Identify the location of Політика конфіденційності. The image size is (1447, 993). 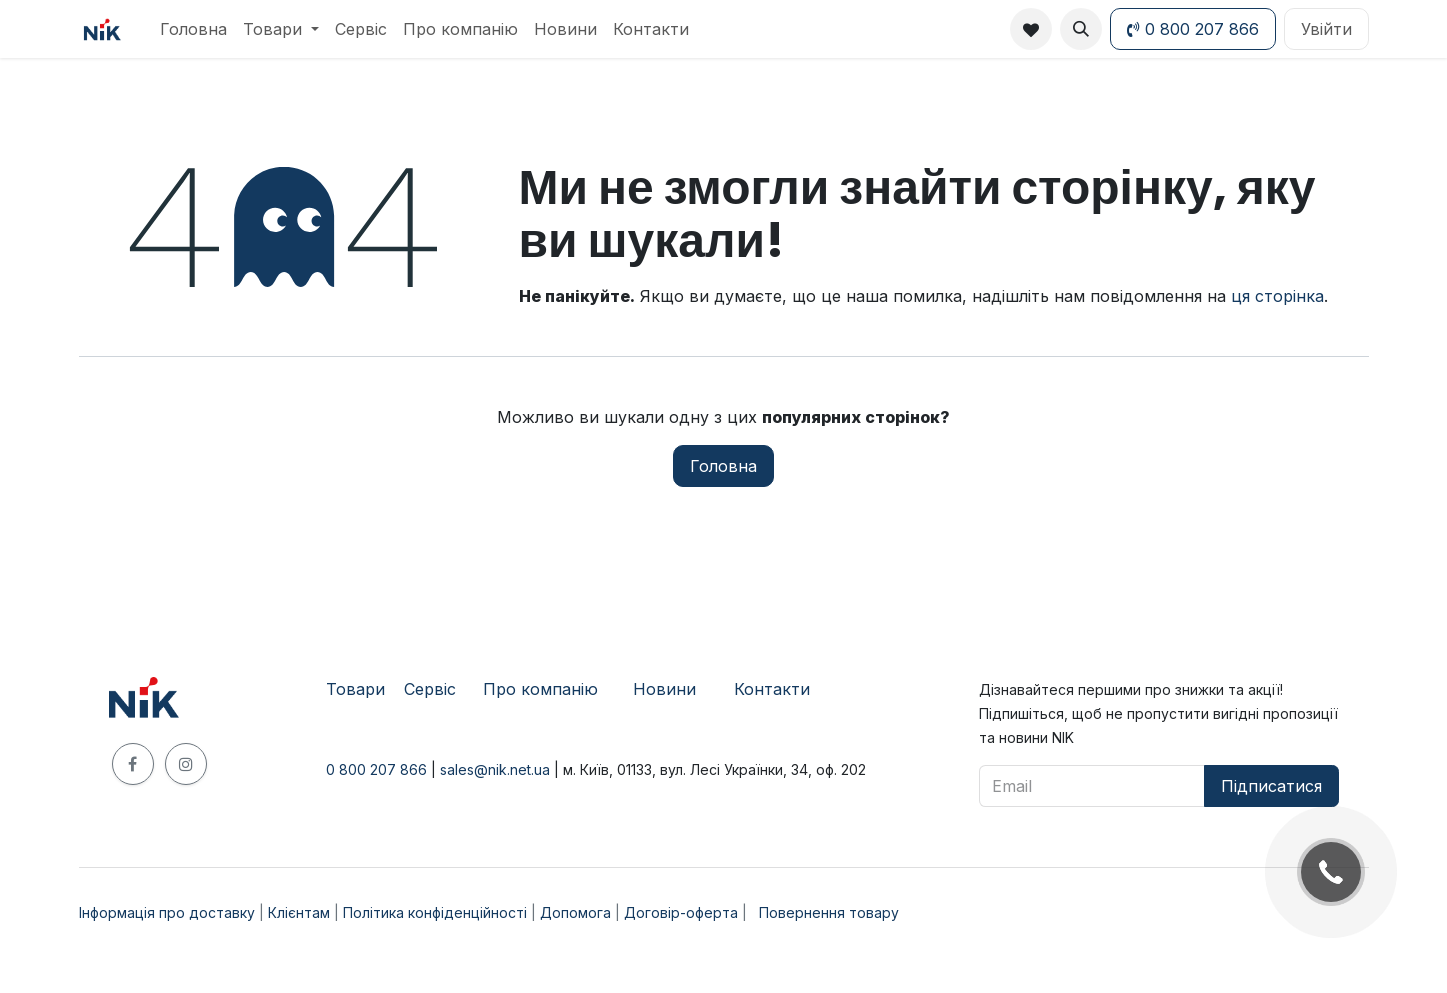
(435, 912).